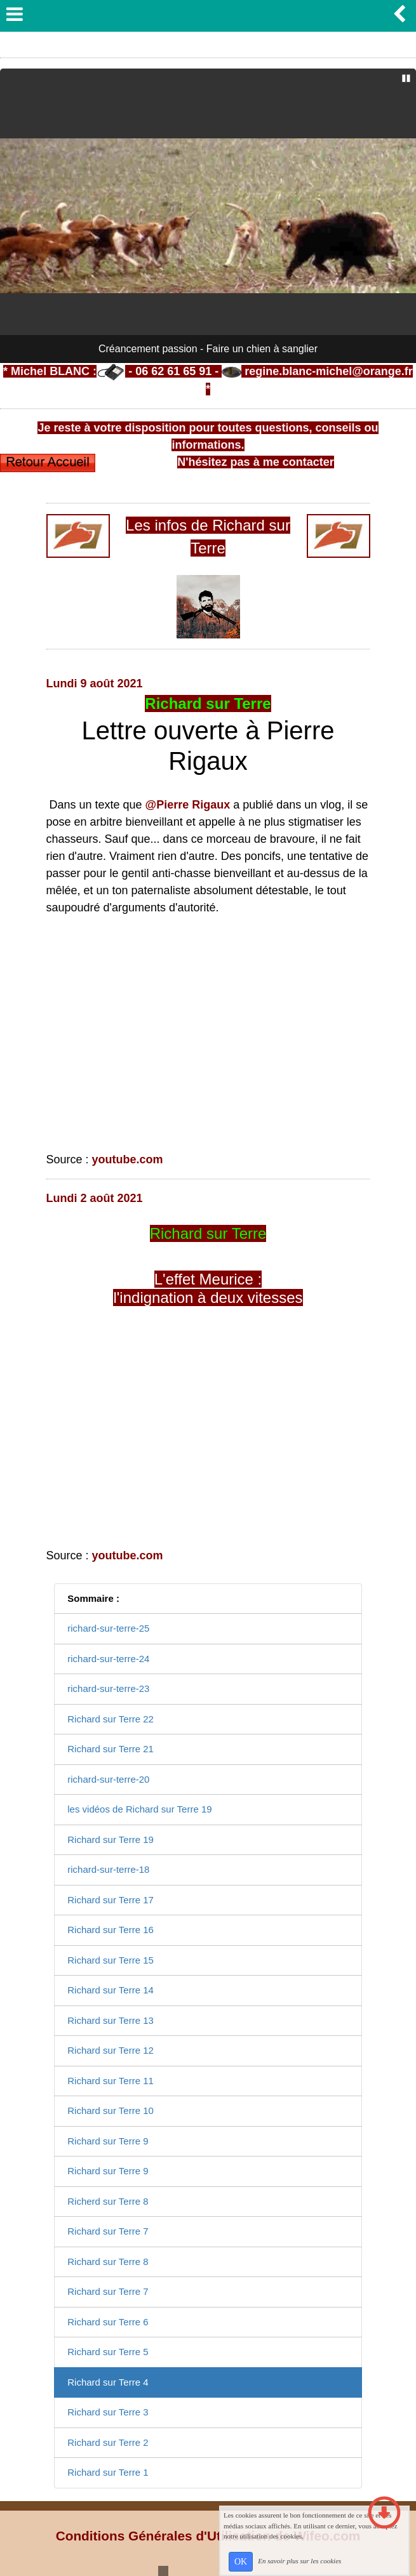 The height and width of the screenshot is (2576, 416). I want to click on Richard sur Terre 12, so click(110, 2050).